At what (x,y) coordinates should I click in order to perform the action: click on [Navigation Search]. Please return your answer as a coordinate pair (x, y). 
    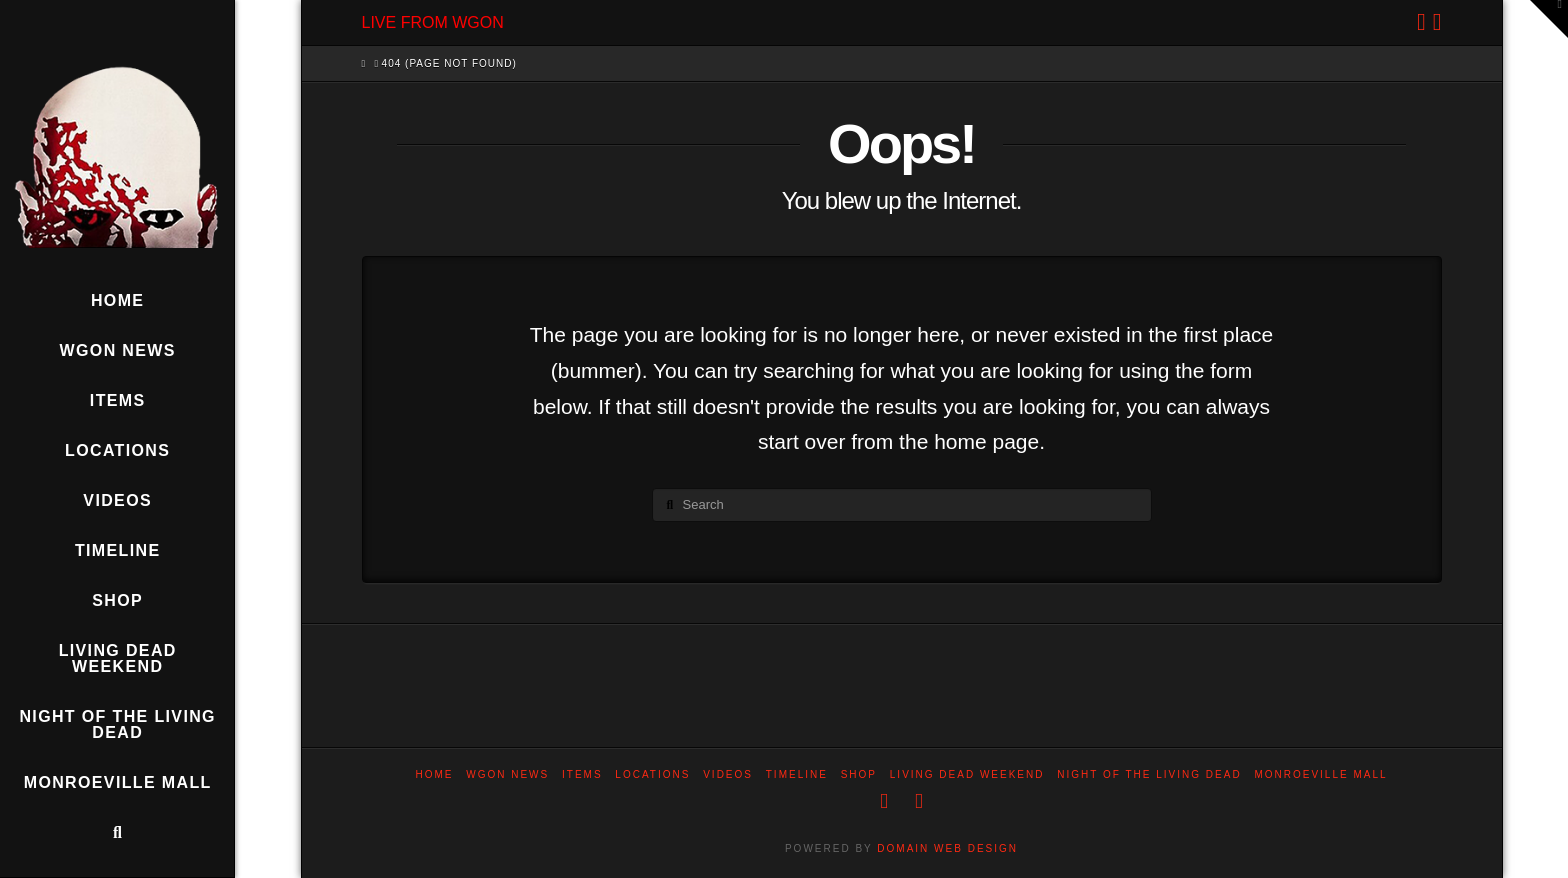
    Looking at the image, I should click on (117, 833).